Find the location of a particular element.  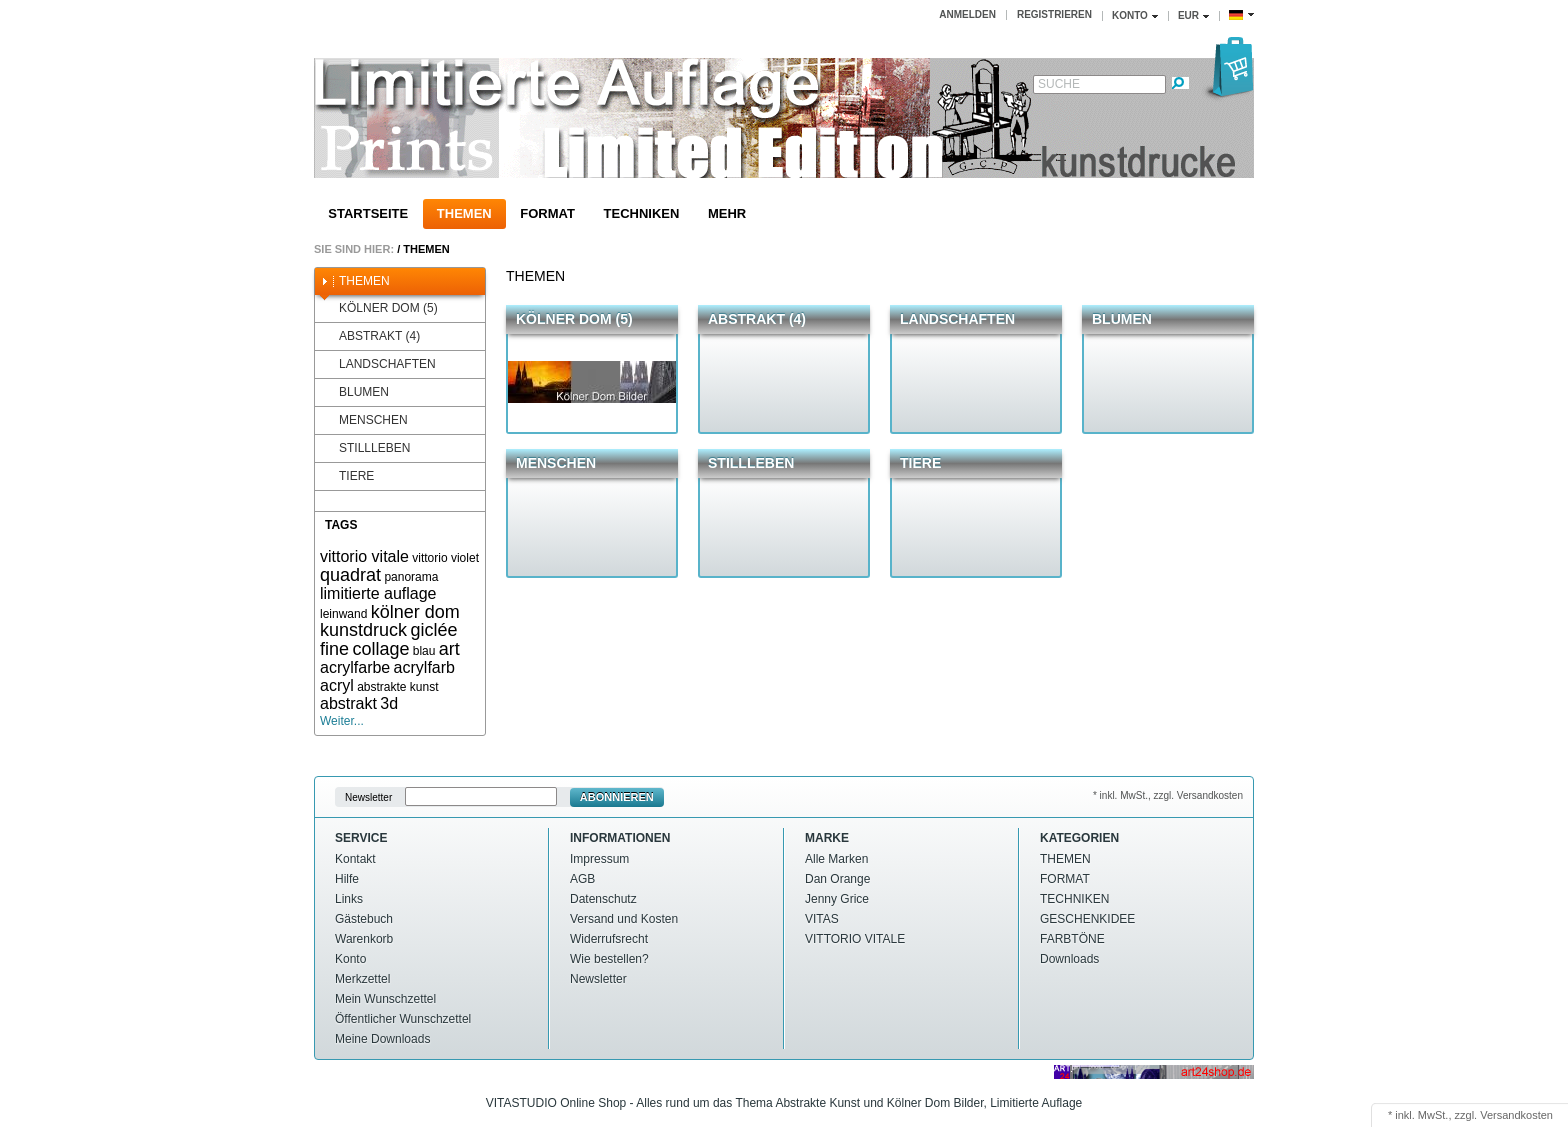

ABSTRAKT (4) is located at coordinates (370, 336).